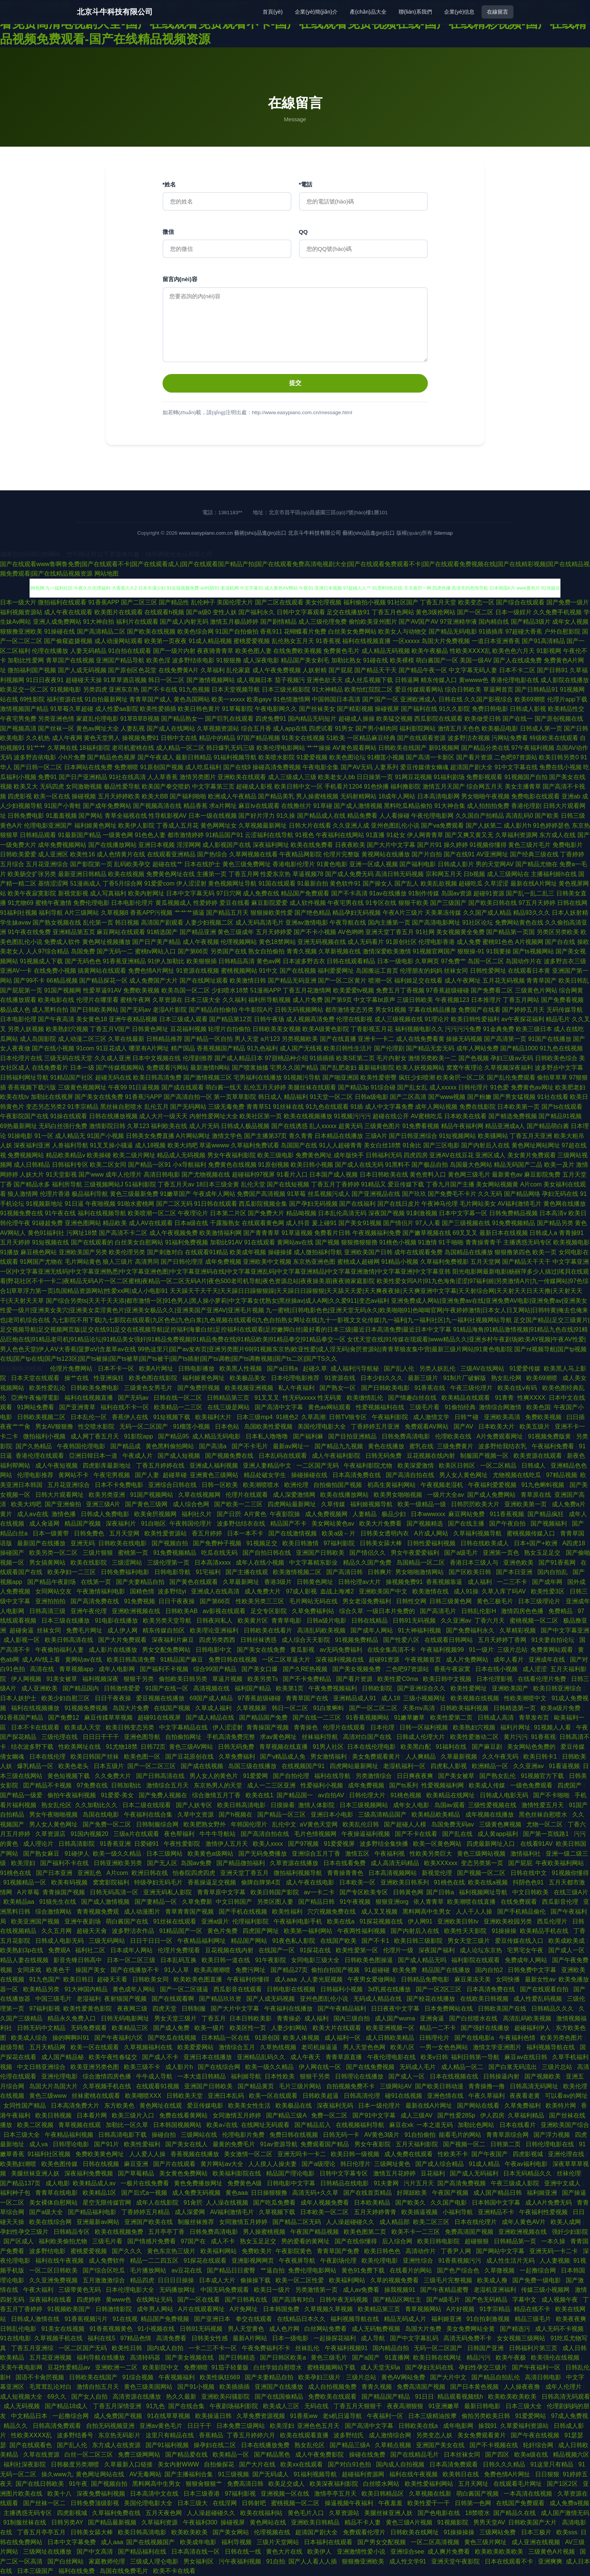 This screenshot has height=2576, width=590. Describe the element at coordinates (273, 2164) in the screenshot. I see `人人摸人人操夫妻` at that location.